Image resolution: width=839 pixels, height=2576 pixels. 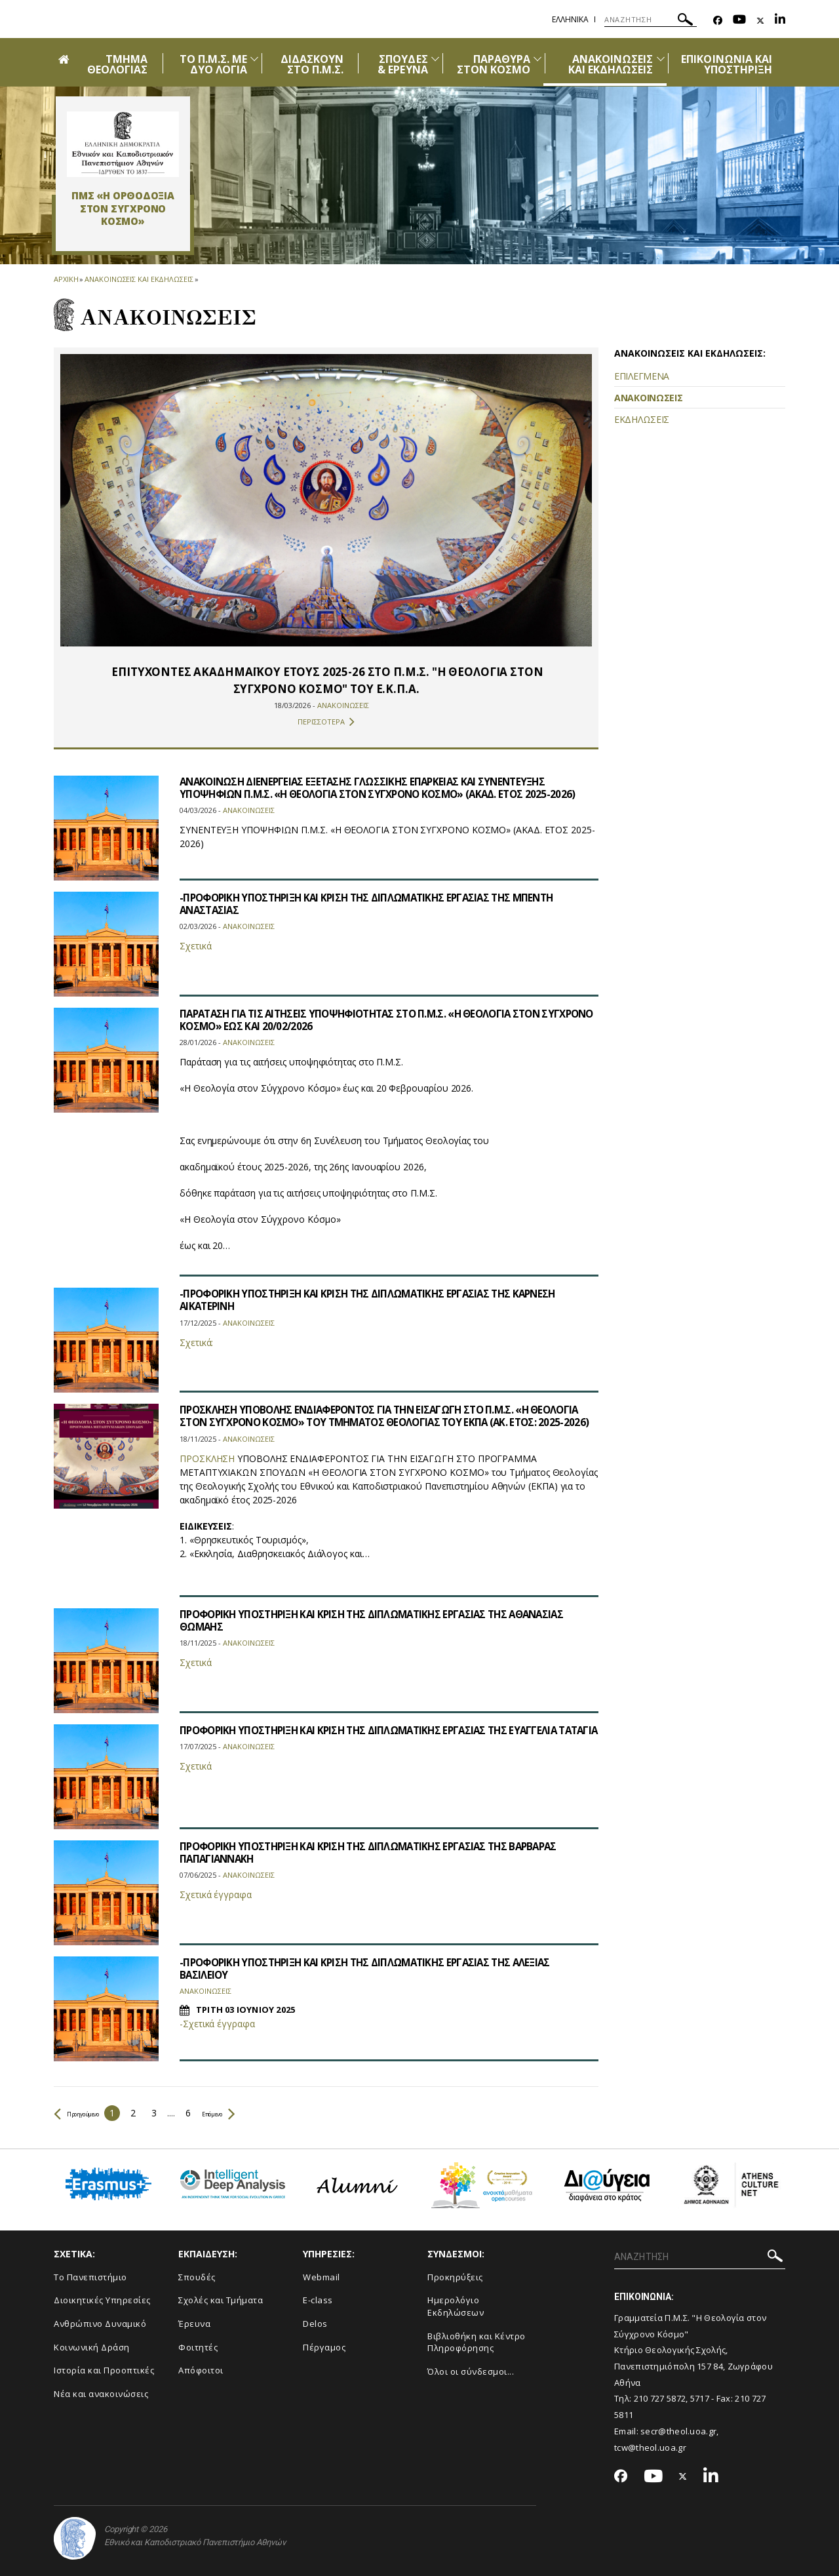 I want to click on Σπουδές, so click(x=197, y=2277).